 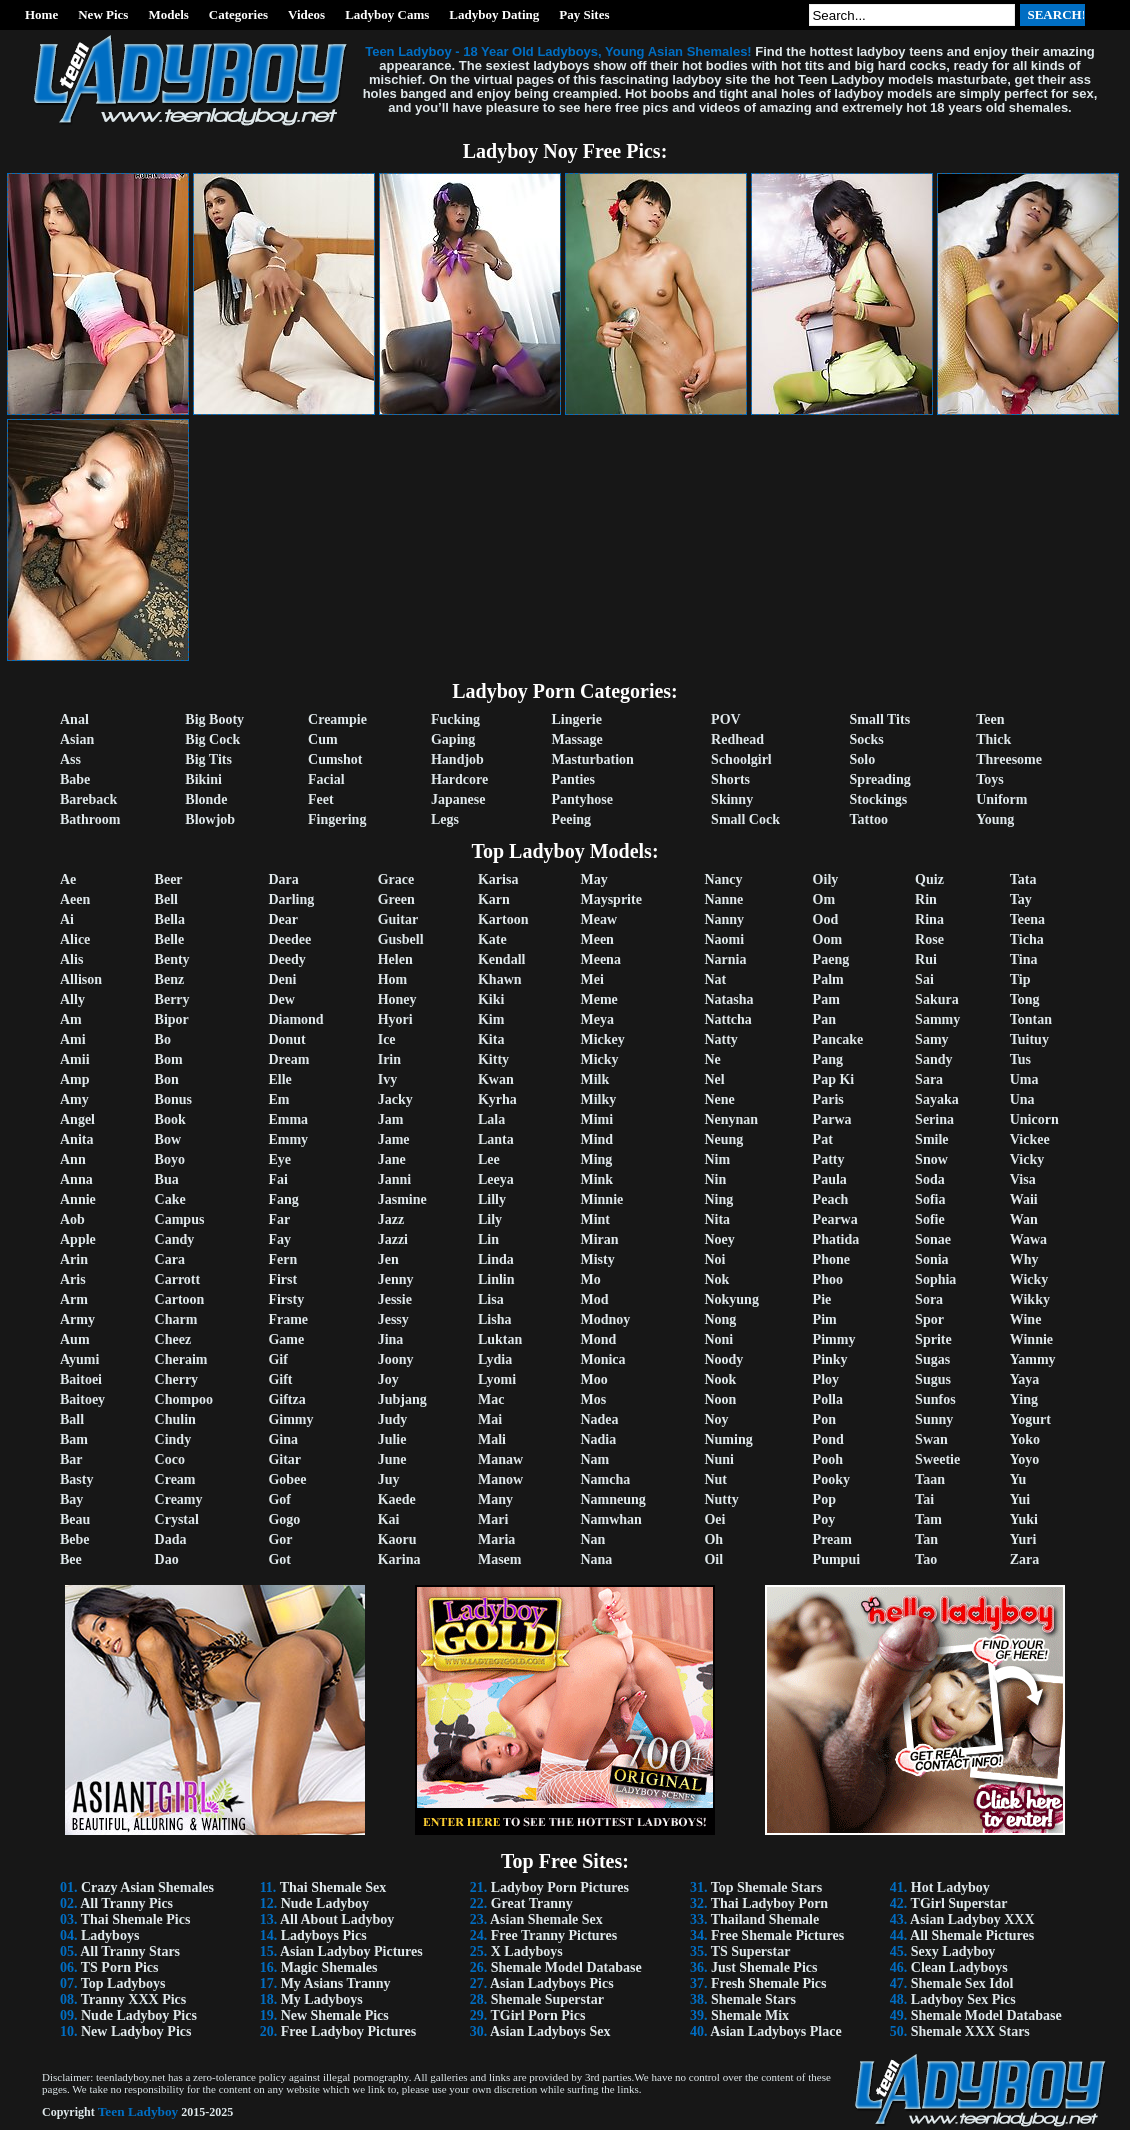 What do you see at coordinates (136, 1919) in the screenshot?
I see `Thai Shemale Pics` at bounding box center [136, 1919].